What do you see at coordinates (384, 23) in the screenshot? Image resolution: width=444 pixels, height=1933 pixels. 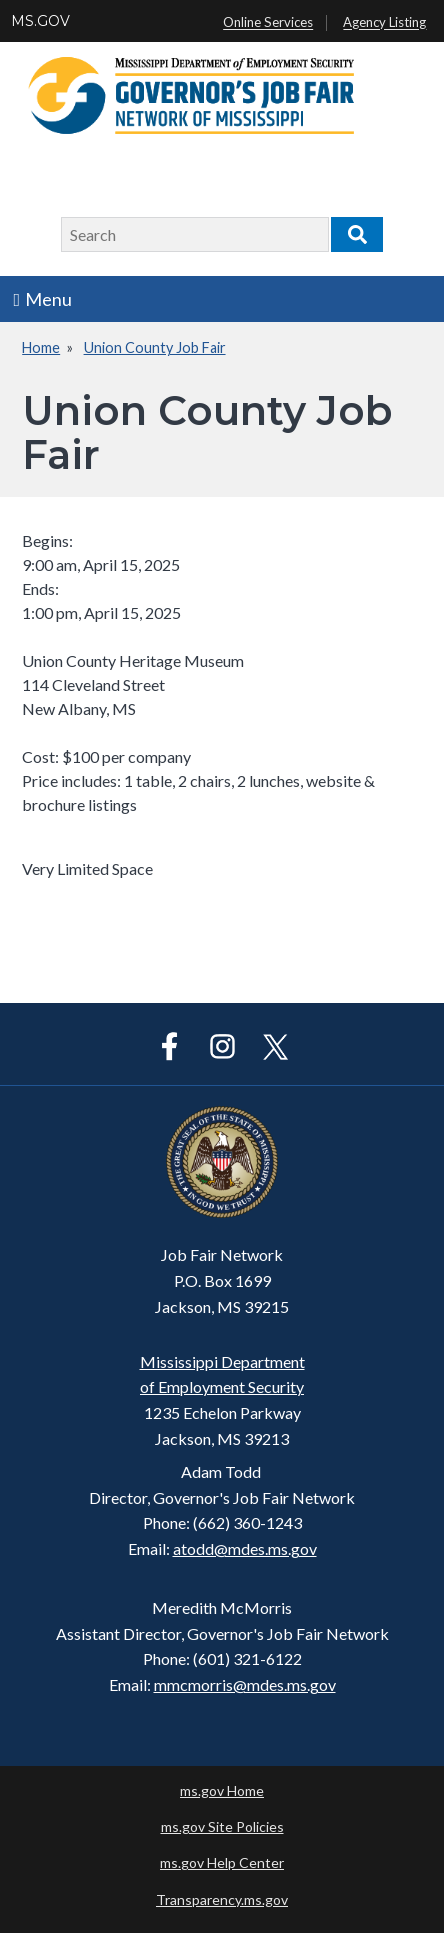 I see `Agency Listing` at bounding box center [384, 23].